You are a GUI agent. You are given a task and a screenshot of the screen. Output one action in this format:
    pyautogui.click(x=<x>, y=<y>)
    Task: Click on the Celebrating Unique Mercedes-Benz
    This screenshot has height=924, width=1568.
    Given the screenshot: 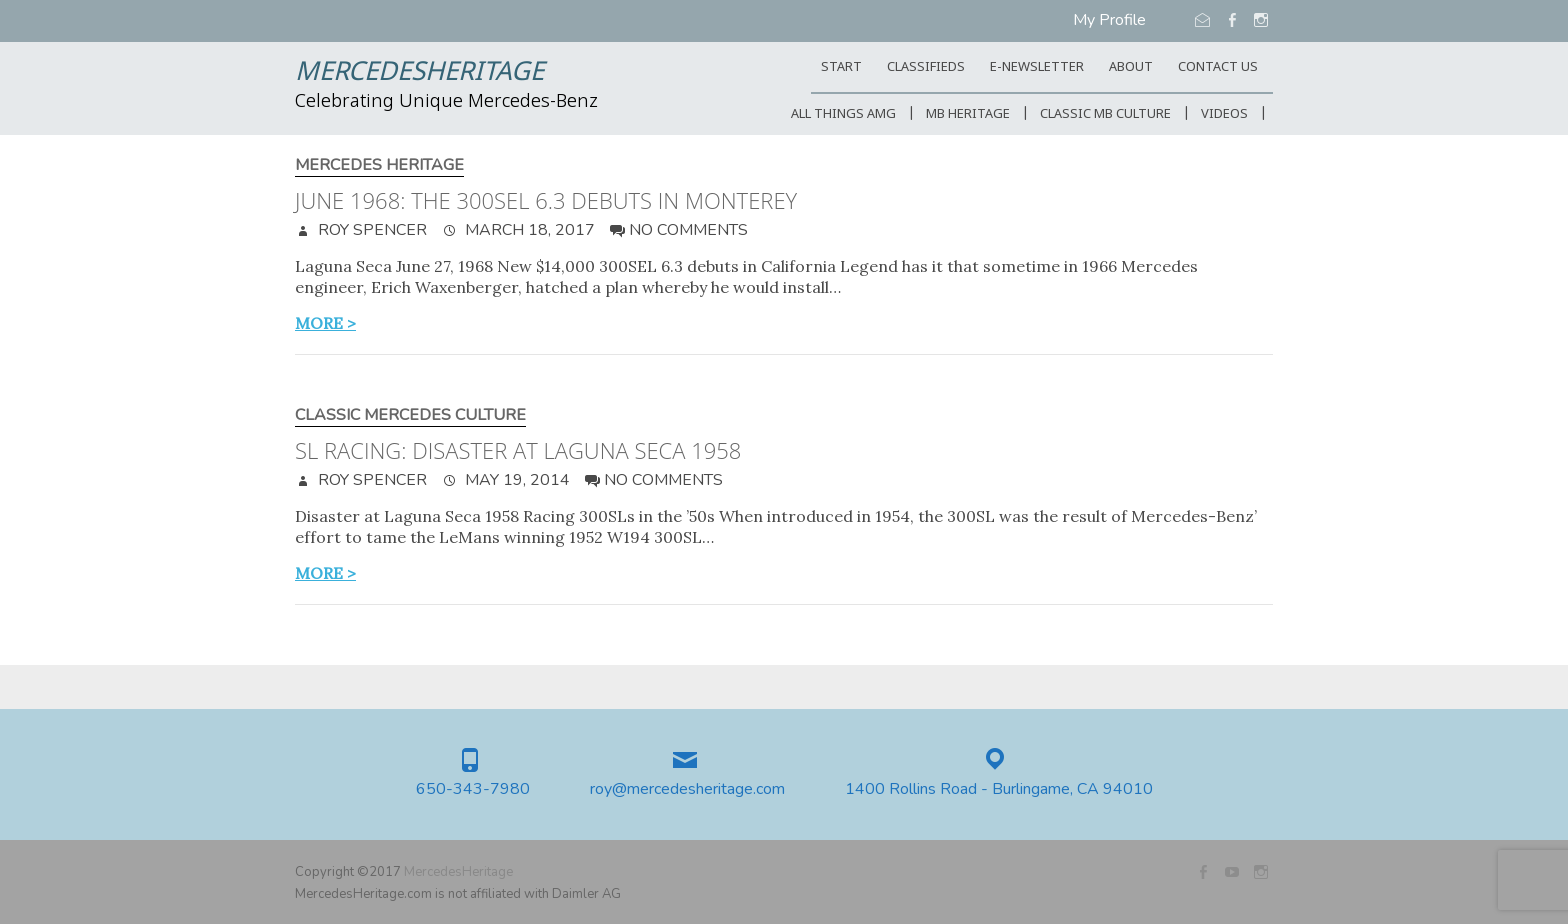 What is the action you would take?
    pyautogui.click(x=446, y=102)
    